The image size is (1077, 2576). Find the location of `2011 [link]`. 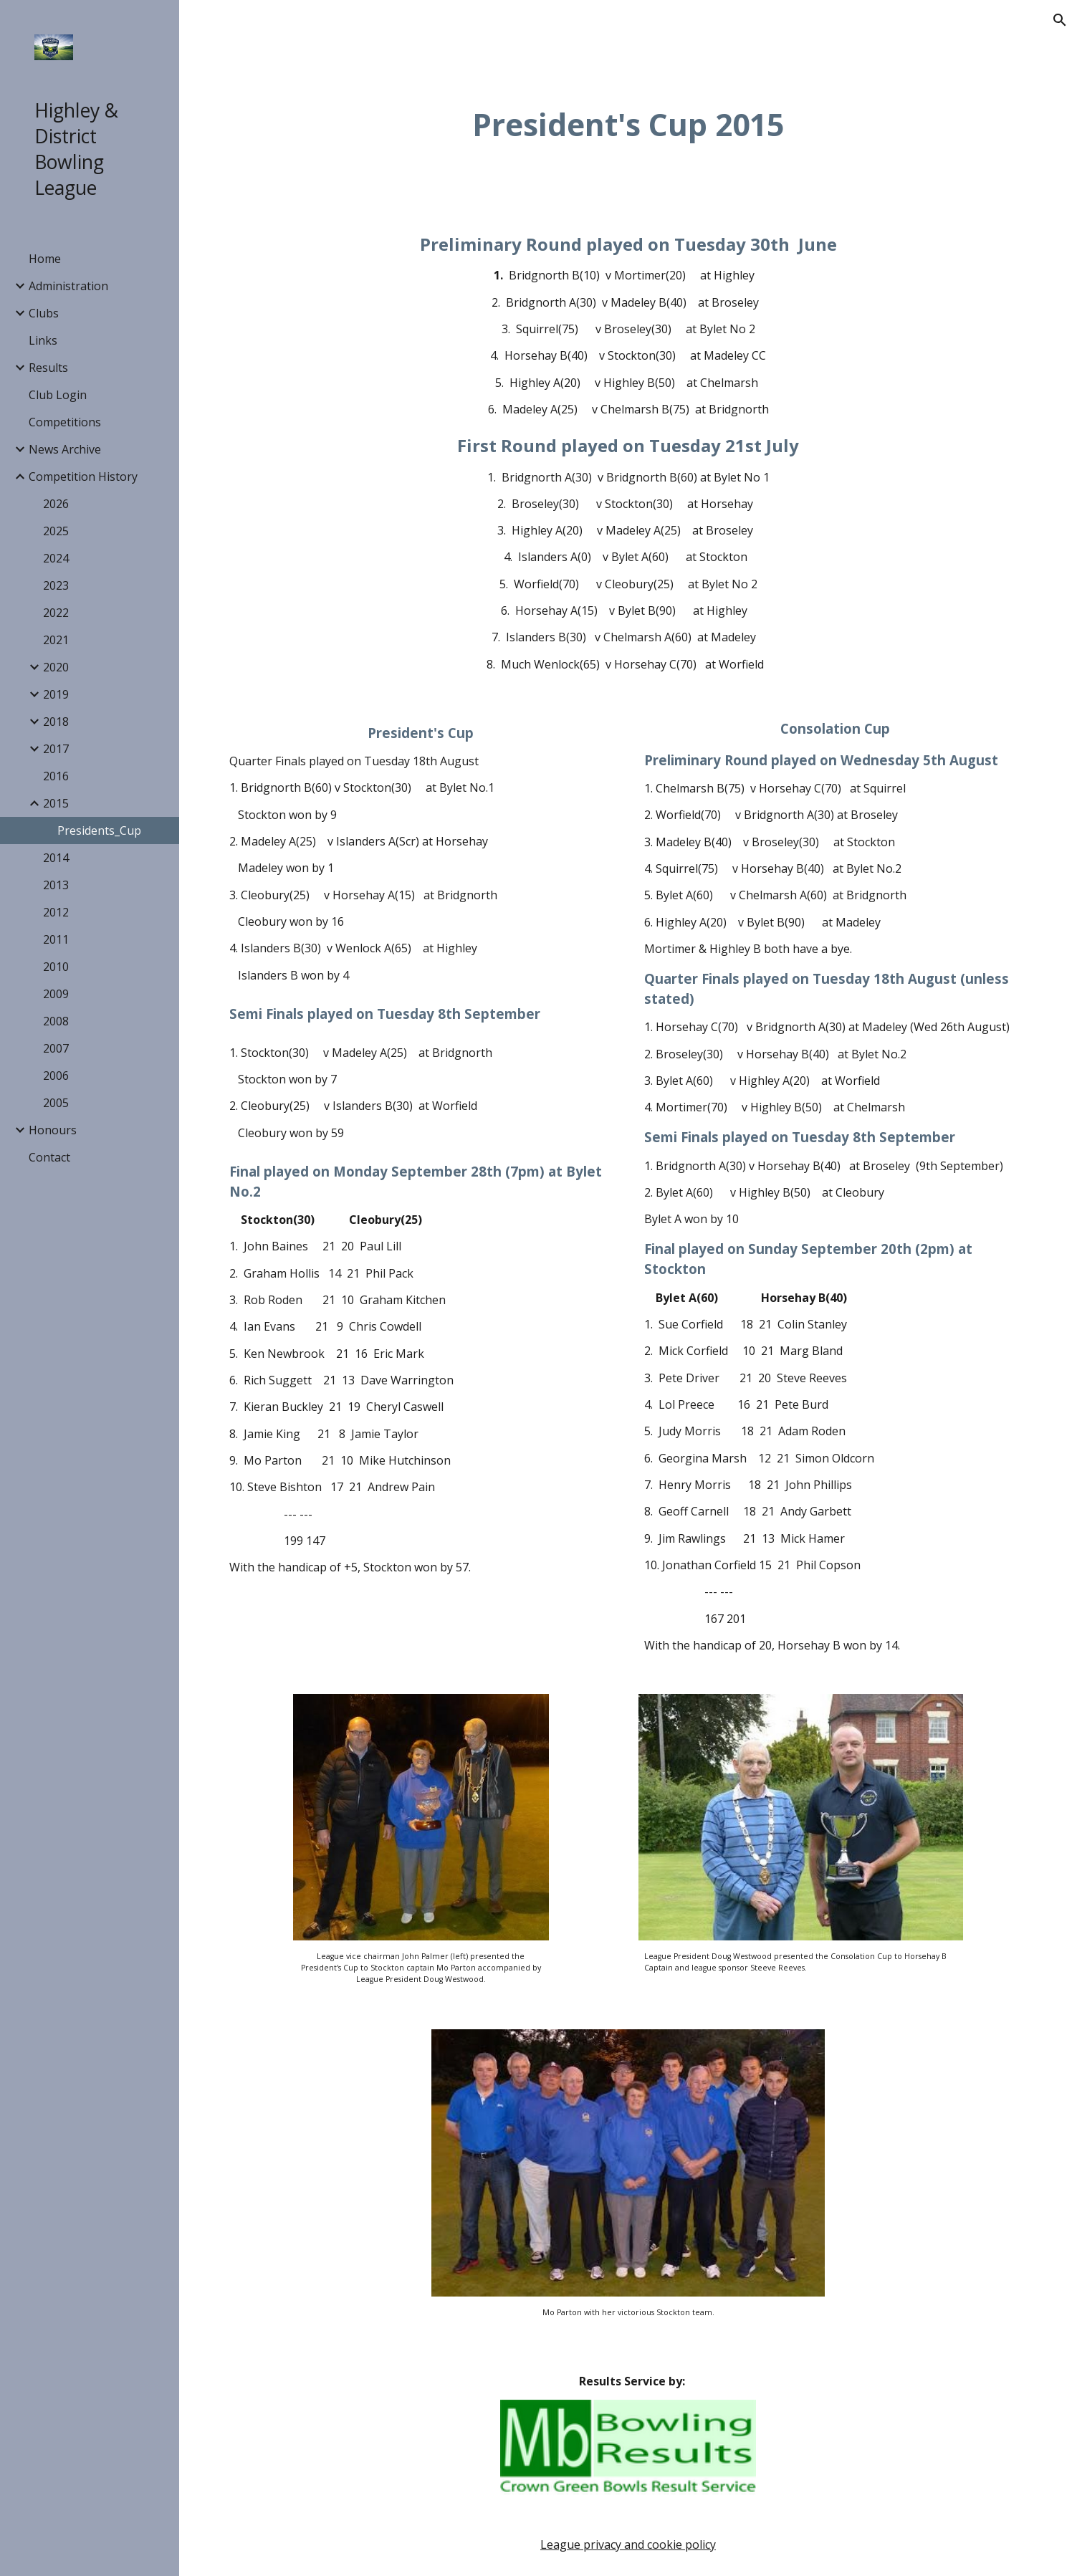

2011 [link] is located at coordinates (56, 939).